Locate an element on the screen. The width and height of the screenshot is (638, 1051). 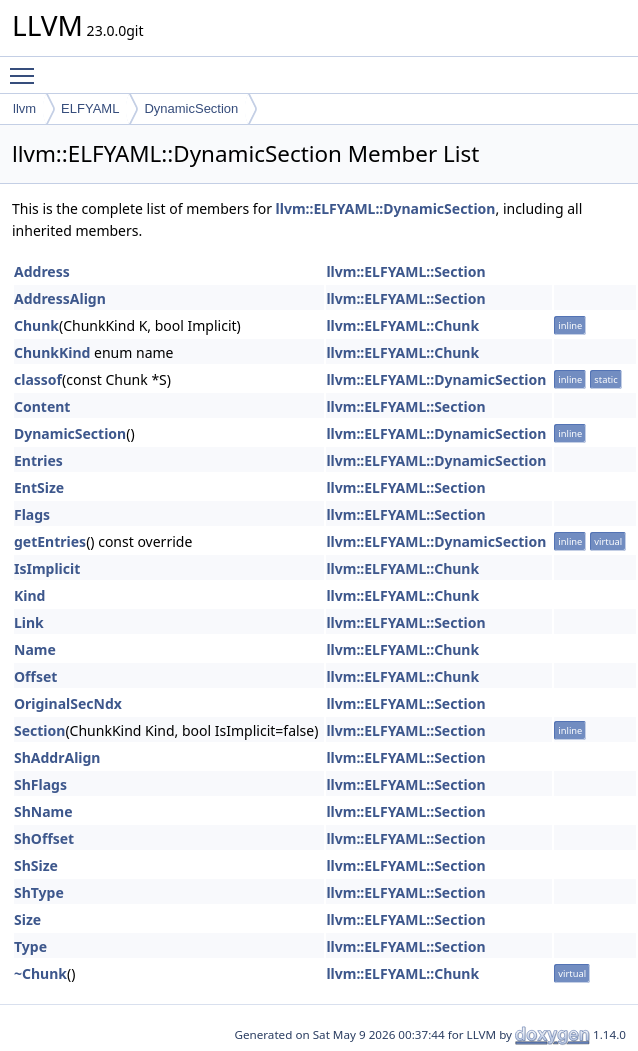
Address is located at coordinates (42, 271).